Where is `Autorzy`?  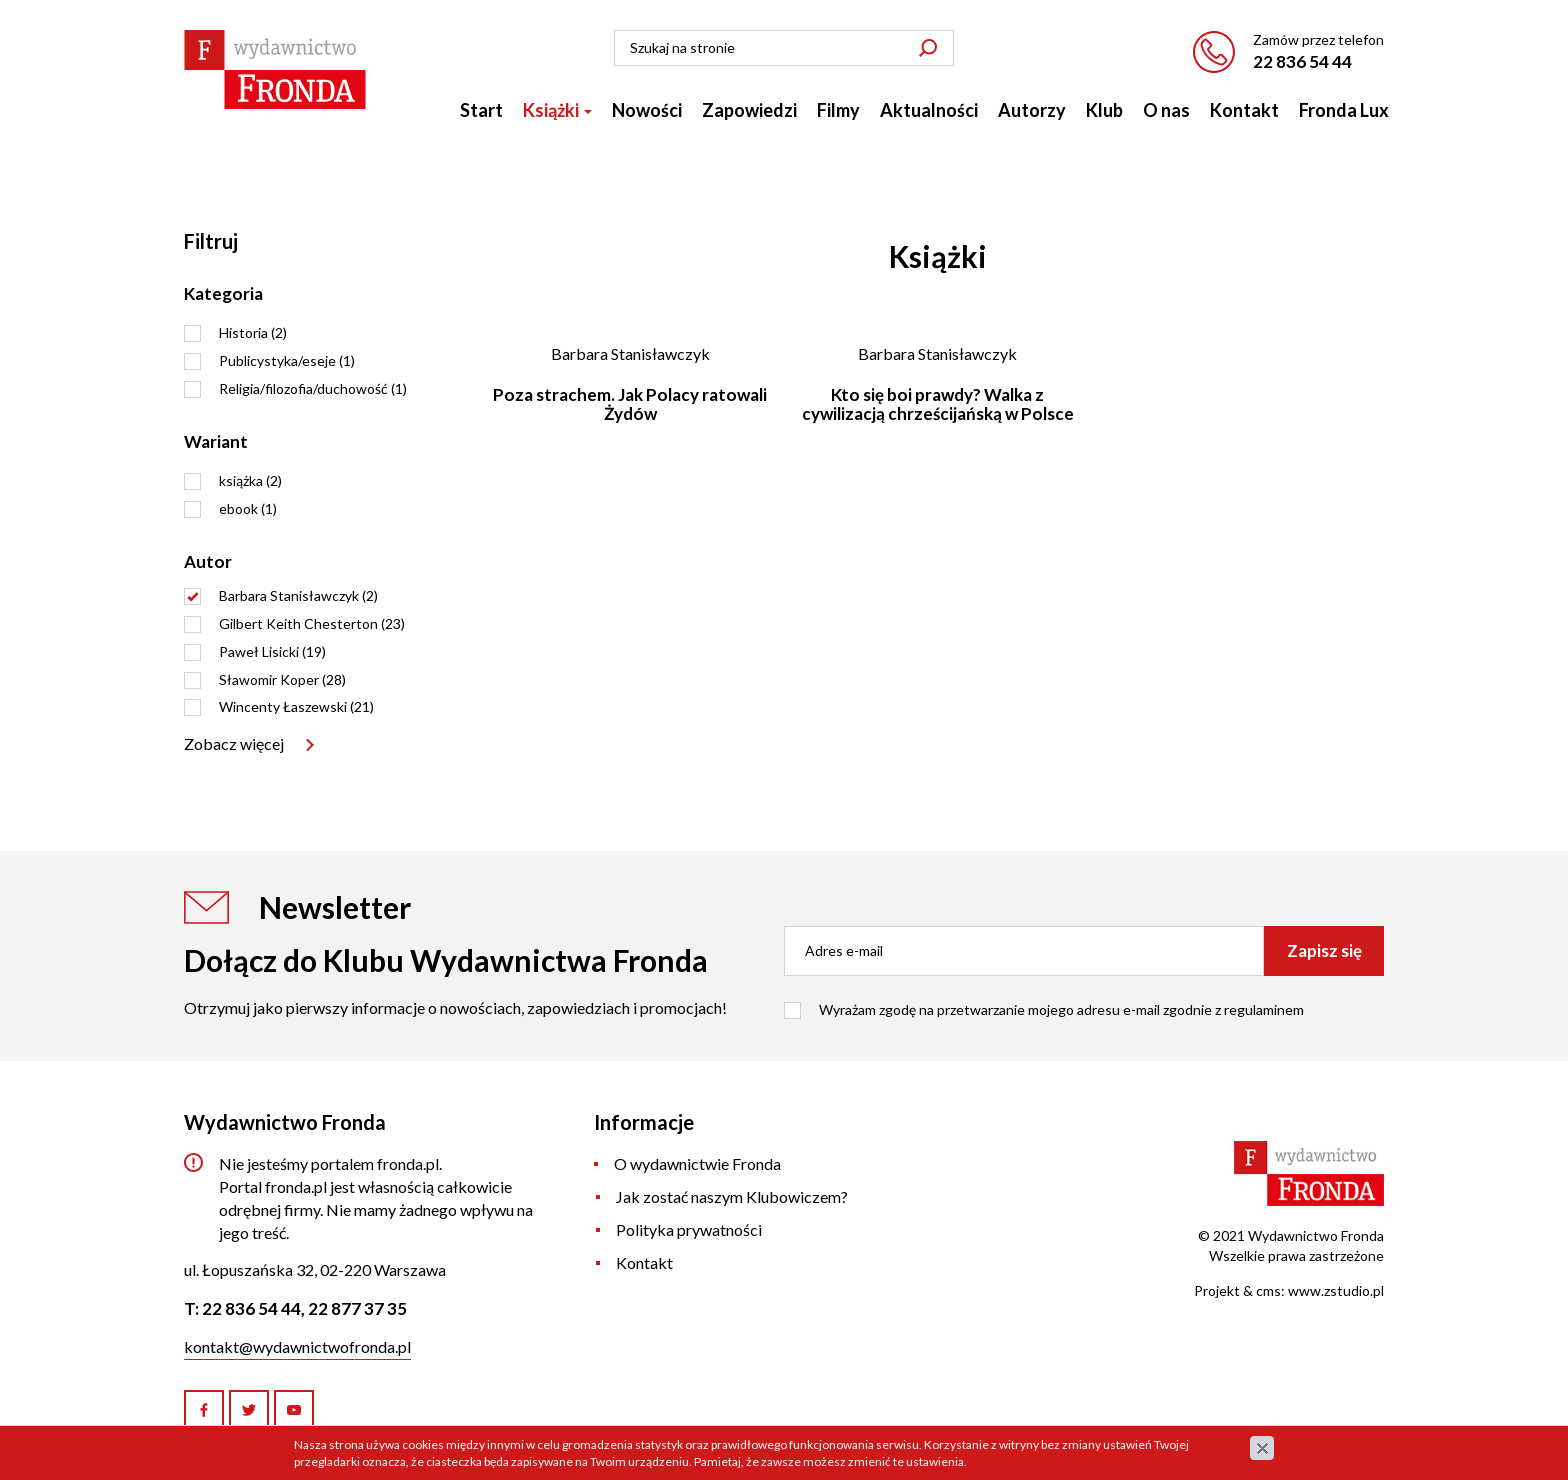
Autorzy is located at coordinates (1032, 110).